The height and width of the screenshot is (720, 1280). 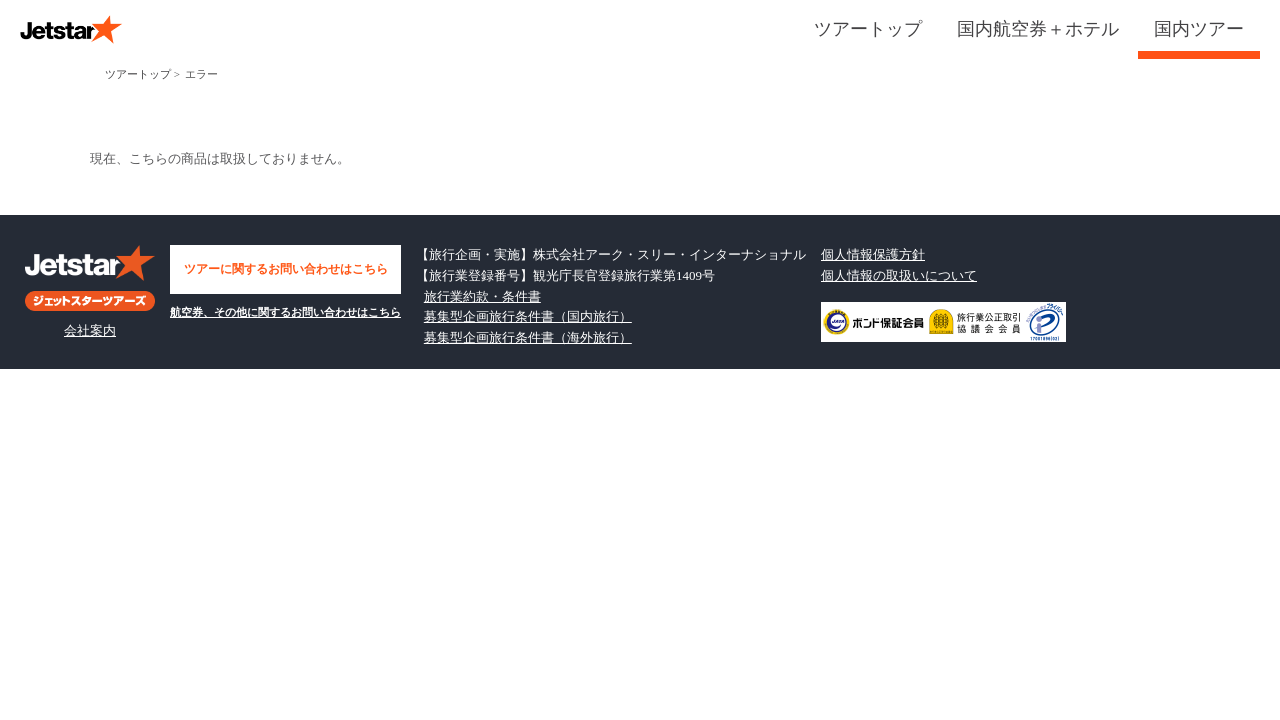 What do you see at coordinates (90, 330) in the screenshot?
I see `会社案内` at bounding box center [90, 330].